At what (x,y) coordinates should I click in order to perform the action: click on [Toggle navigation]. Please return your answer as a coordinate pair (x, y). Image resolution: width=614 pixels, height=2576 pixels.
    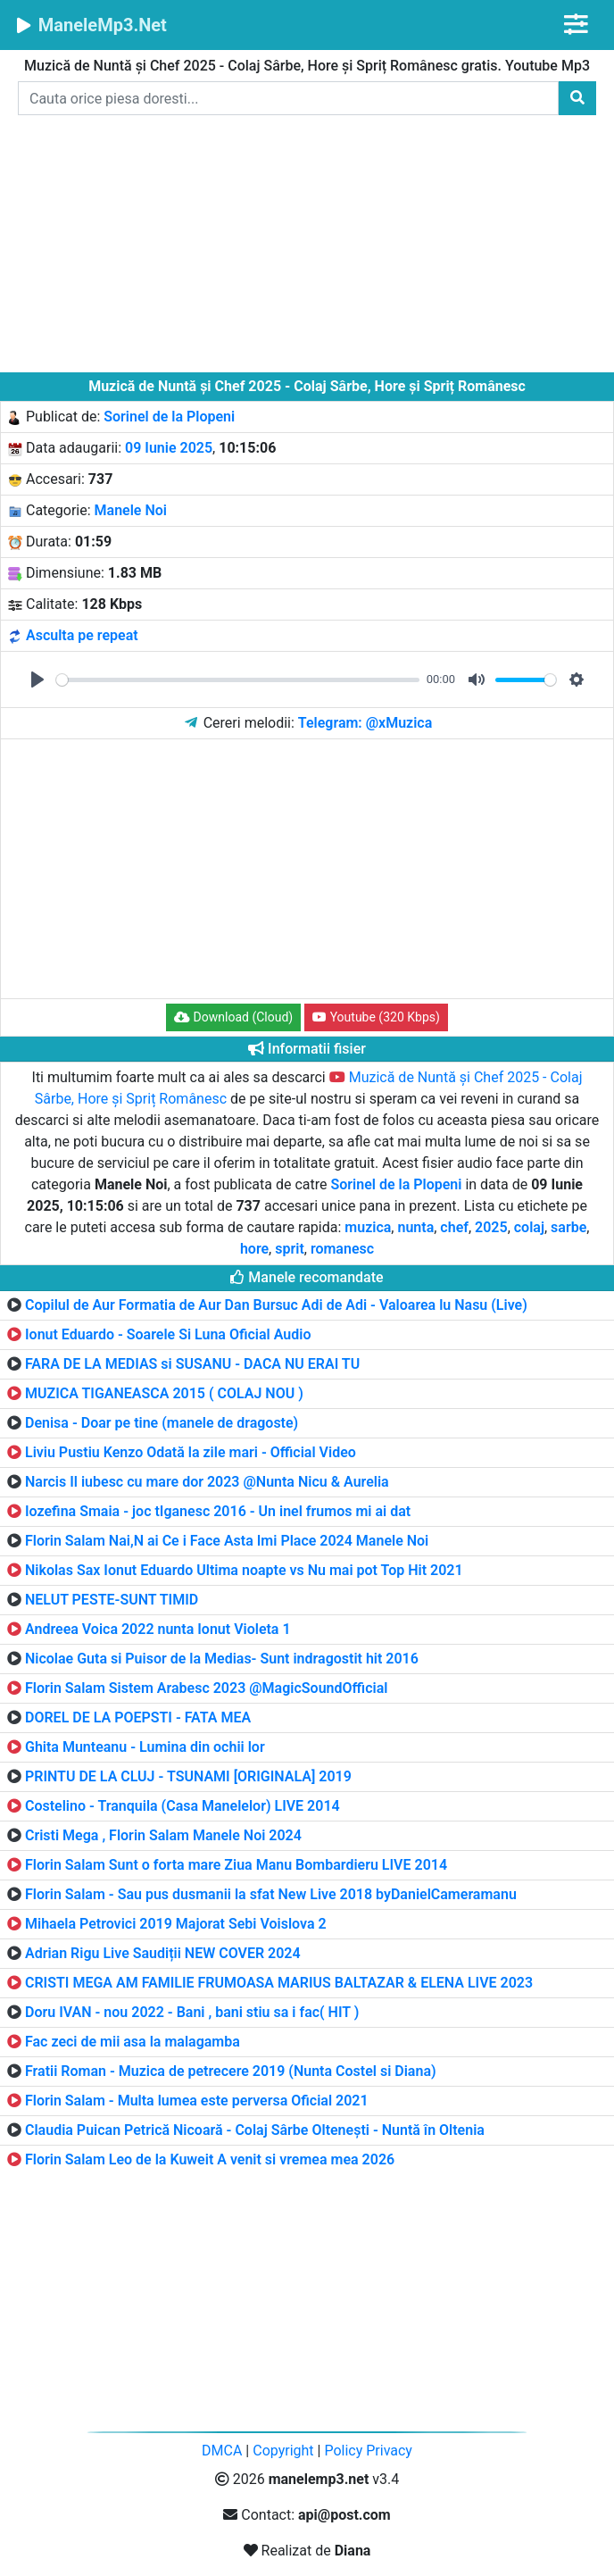
    Looking at the image, I should click on (576, 24).